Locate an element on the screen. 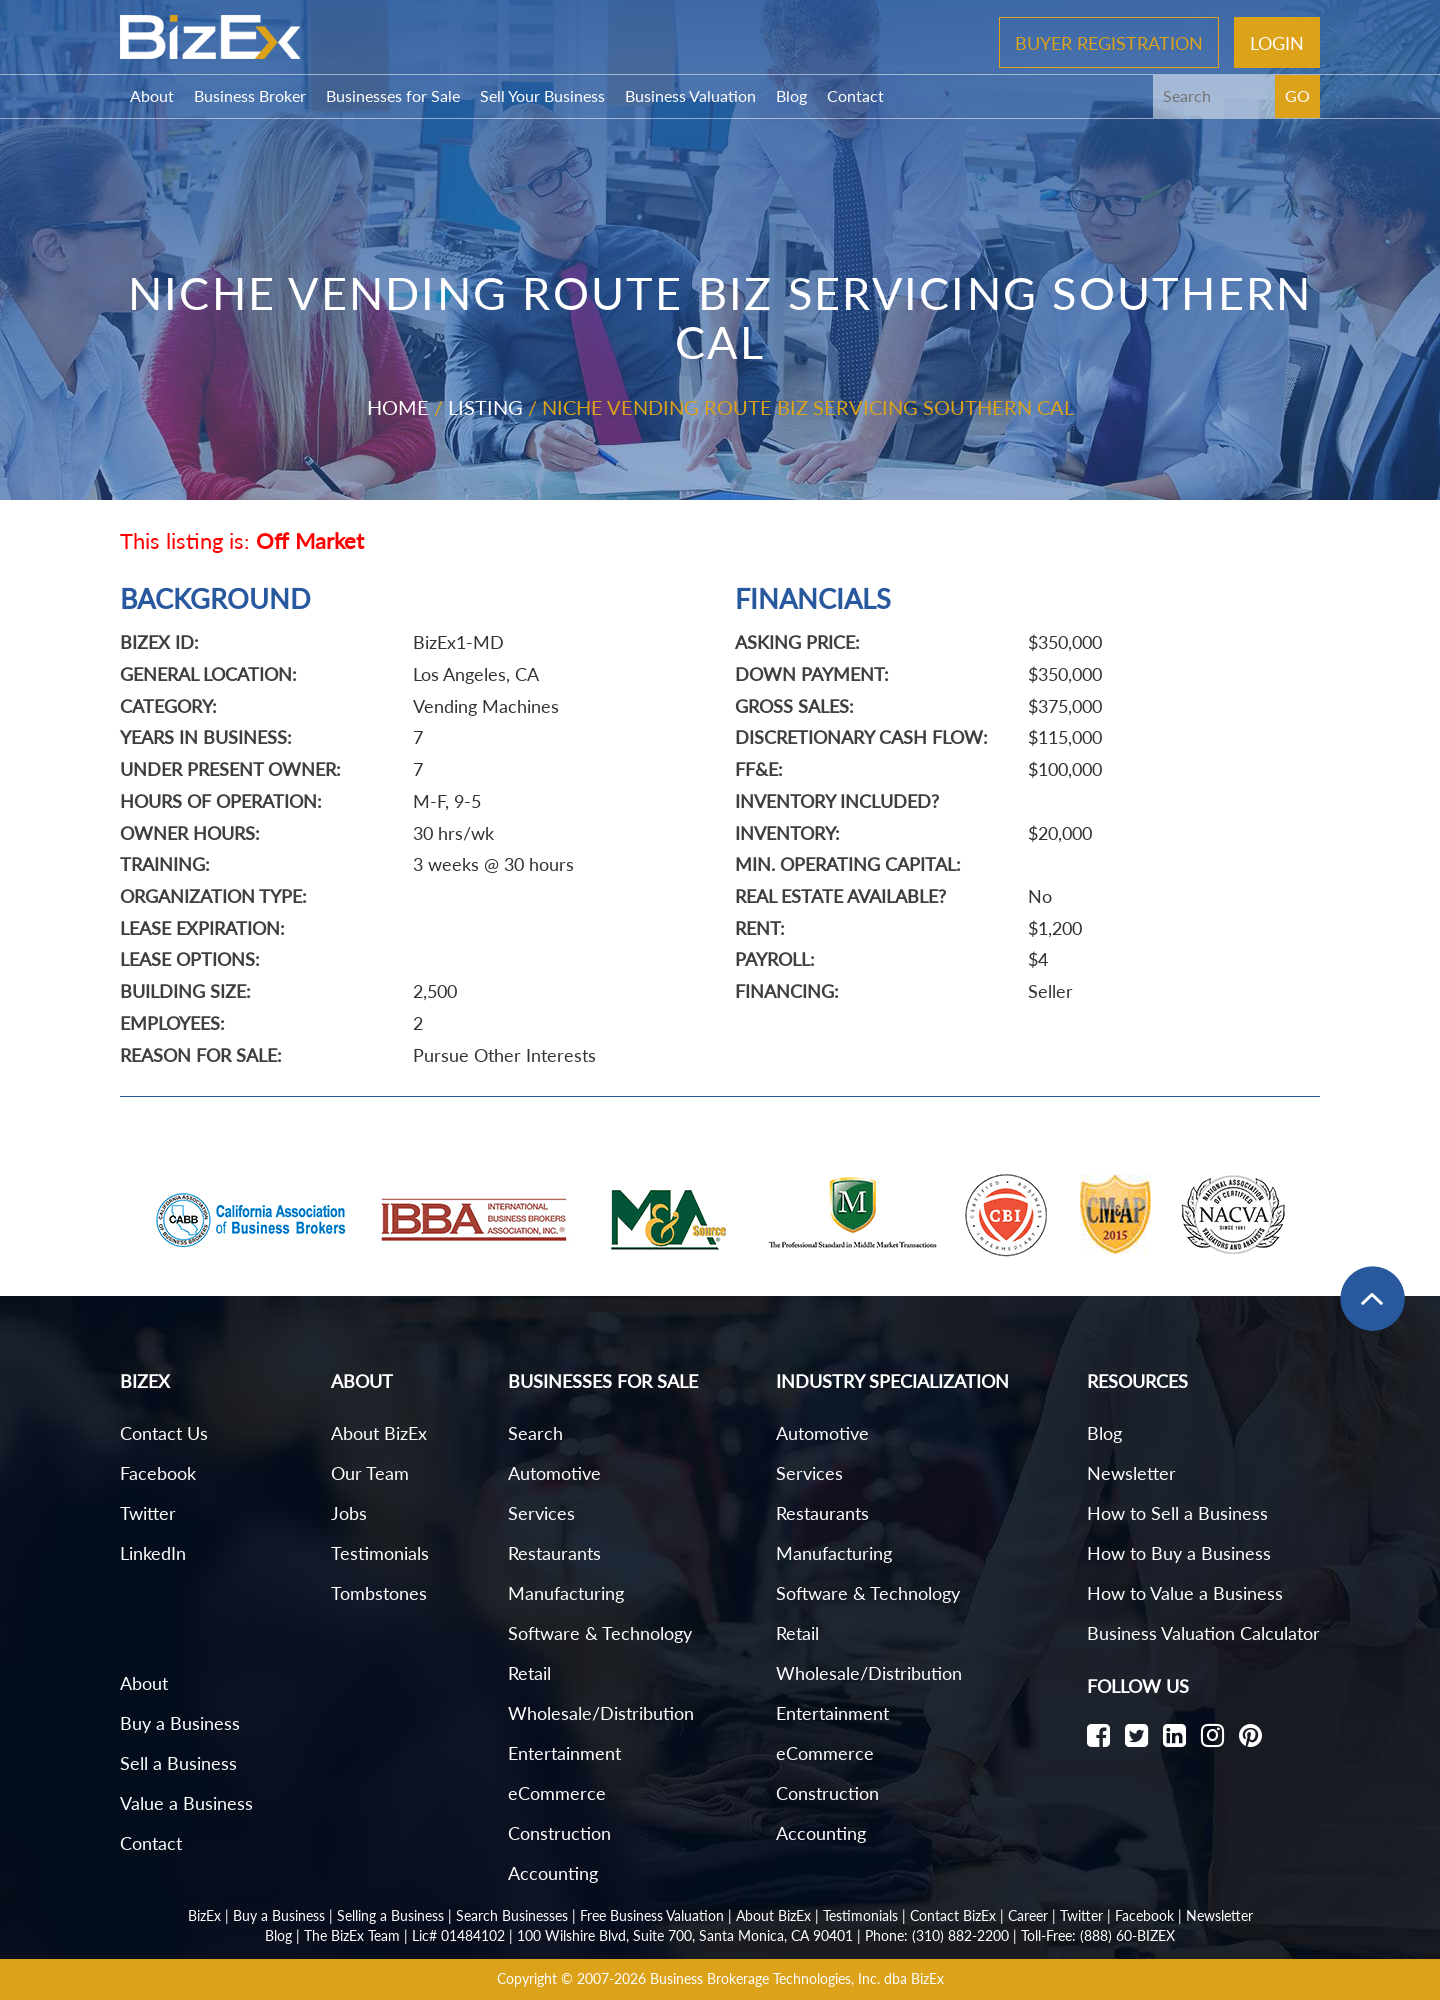 Image resolution: width=1440 pixels, height=2000 pixels. Value a Business is located at coordinates (186, 1803).